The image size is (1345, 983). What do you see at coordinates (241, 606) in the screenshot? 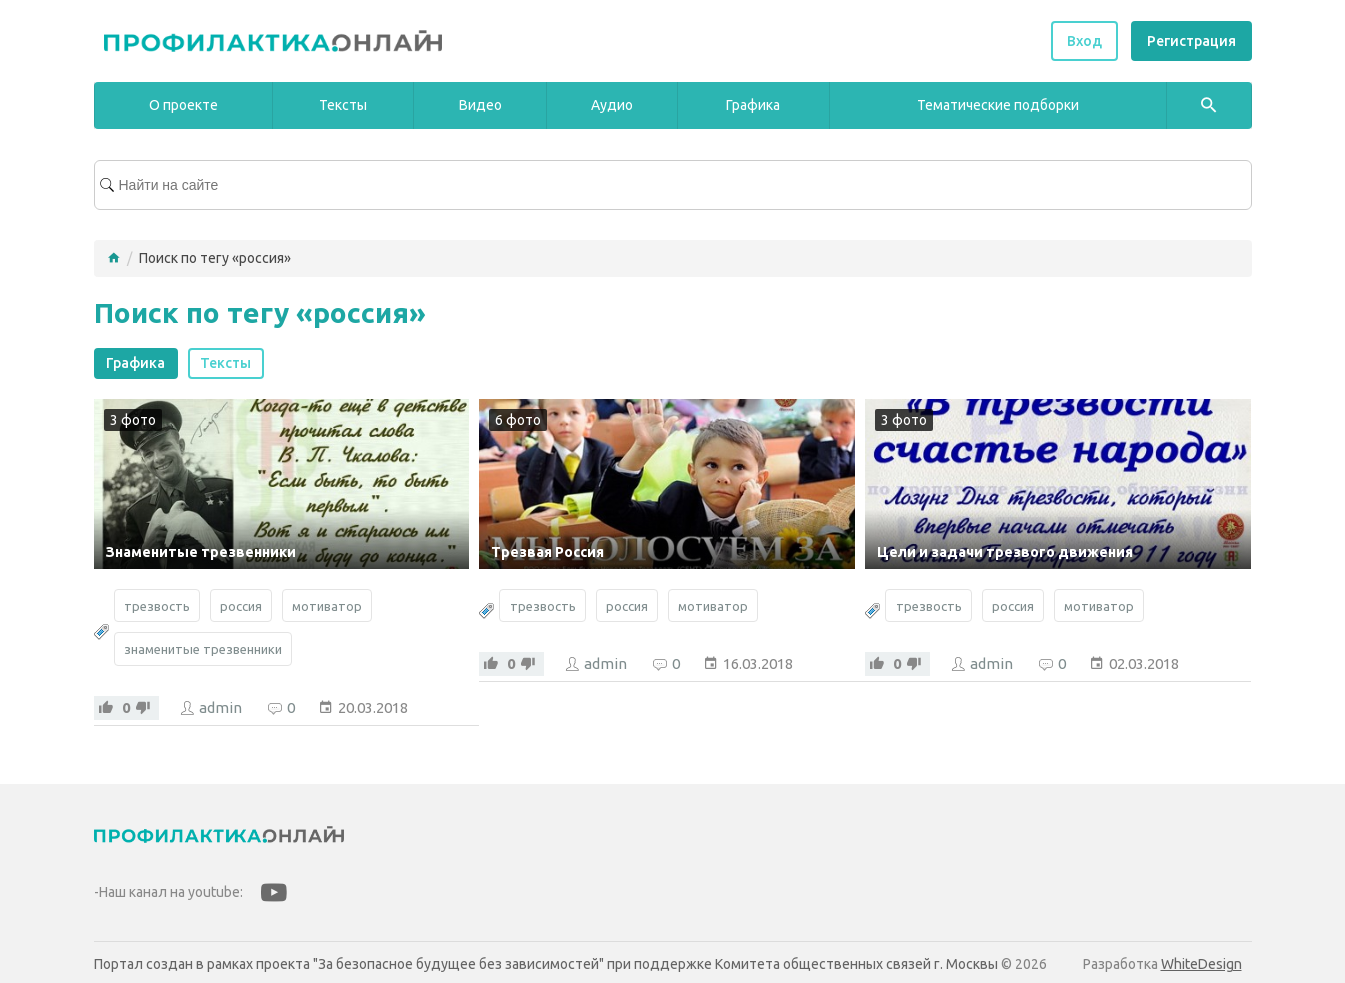
I see `россия` at bounding box center [241, 606].